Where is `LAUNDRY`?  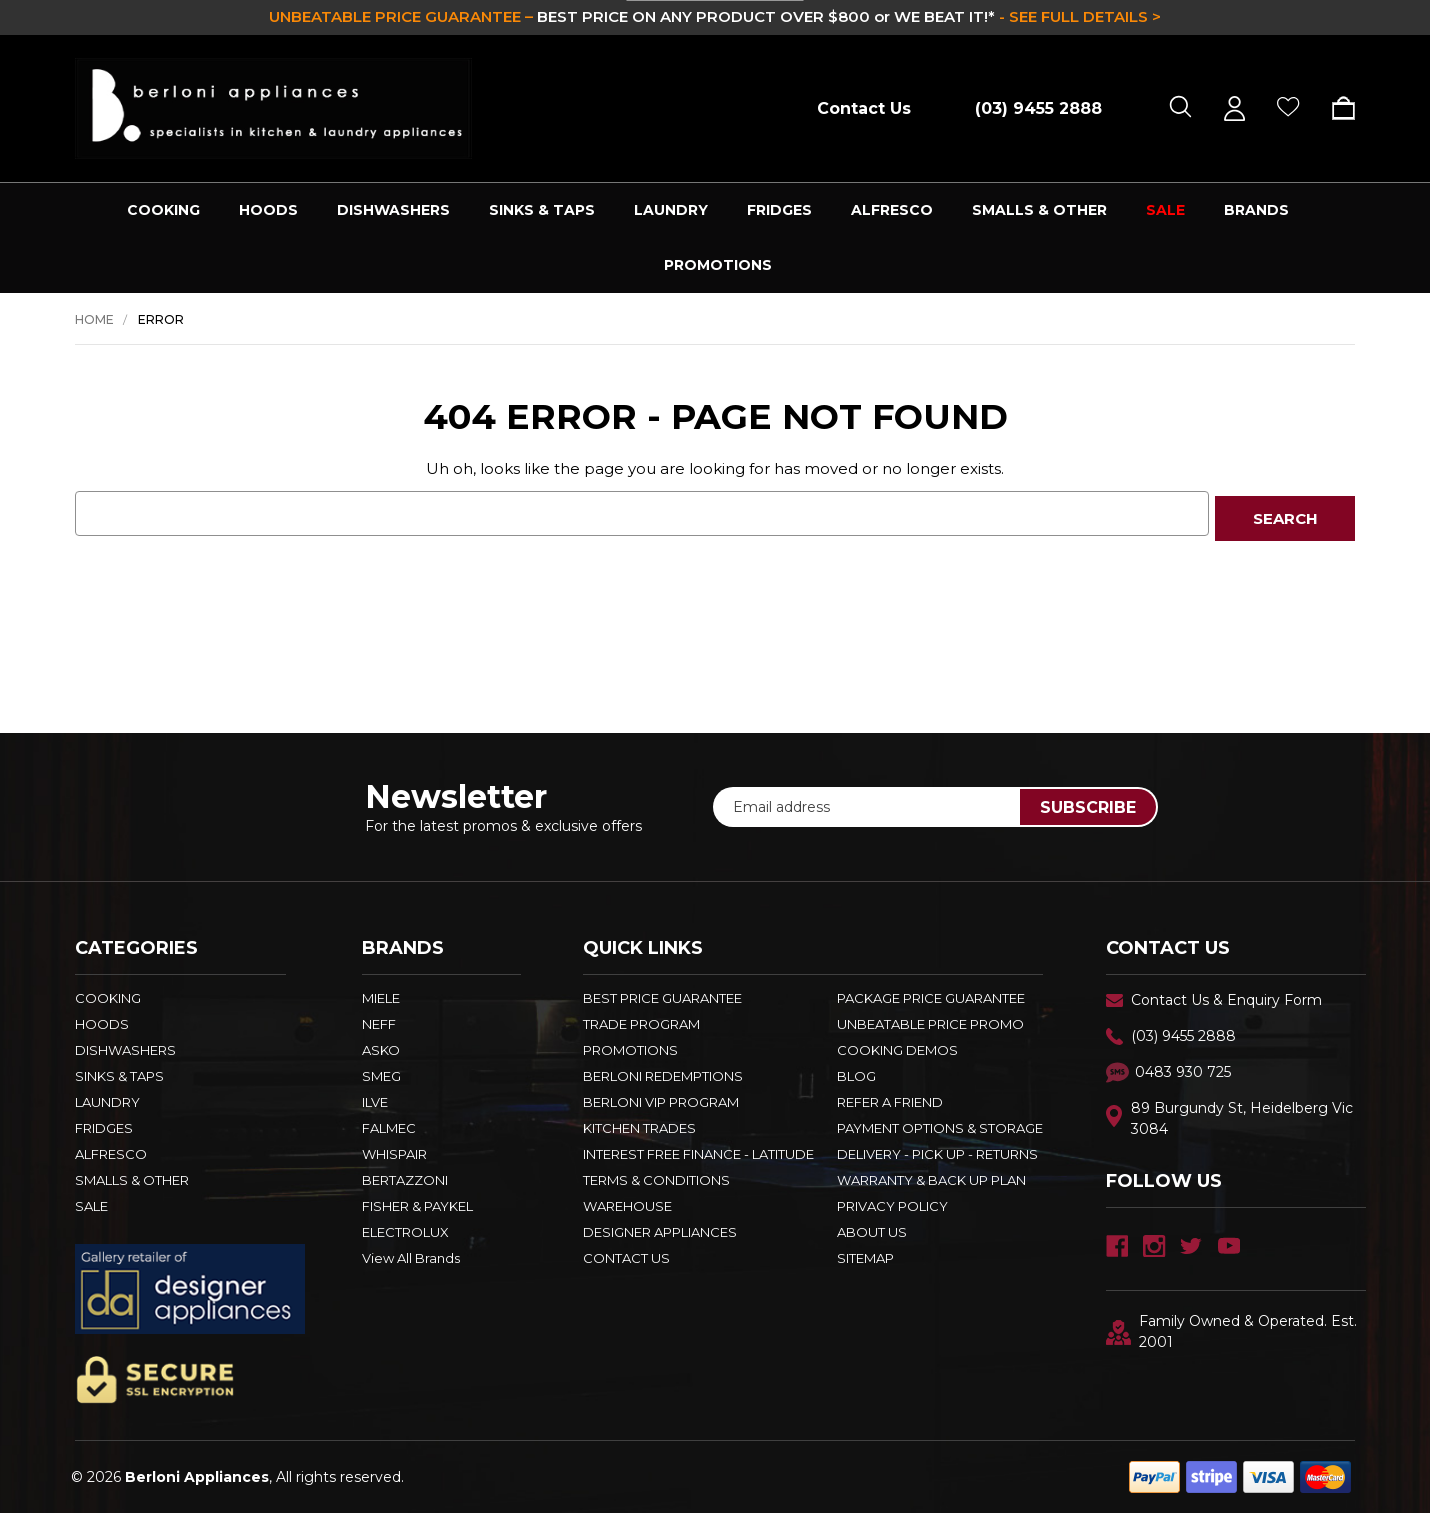
LAUNDRY is located at coordinates (671, 210).